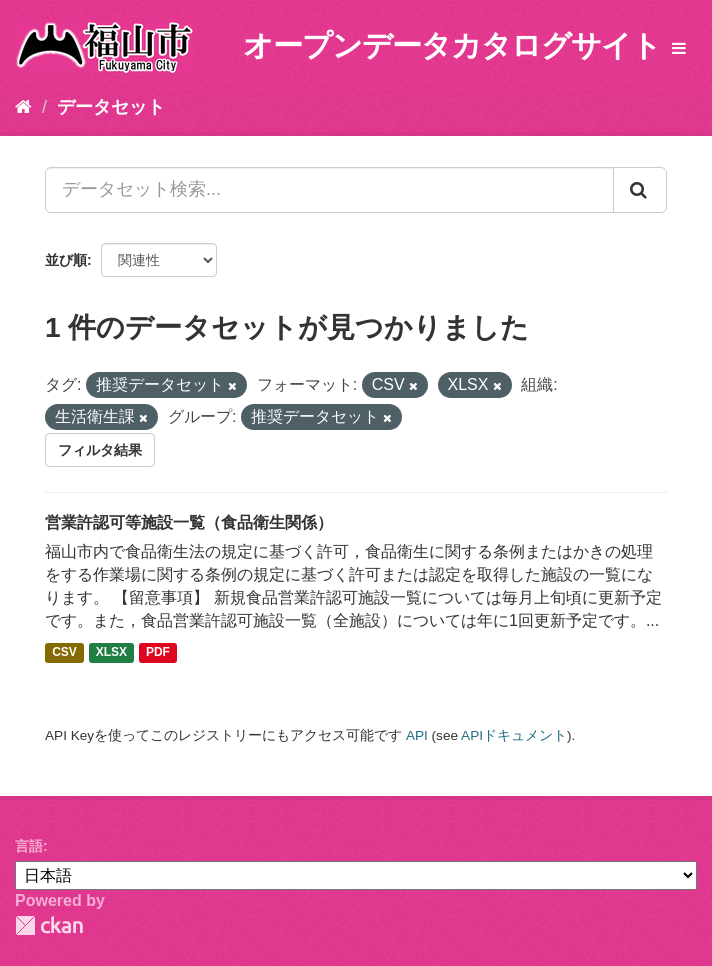 Image resolution: width=712 pixels, height=966 pixels. Describe the element at coordinates (64, 653) in the screenshot. I see `CSV` at that location.